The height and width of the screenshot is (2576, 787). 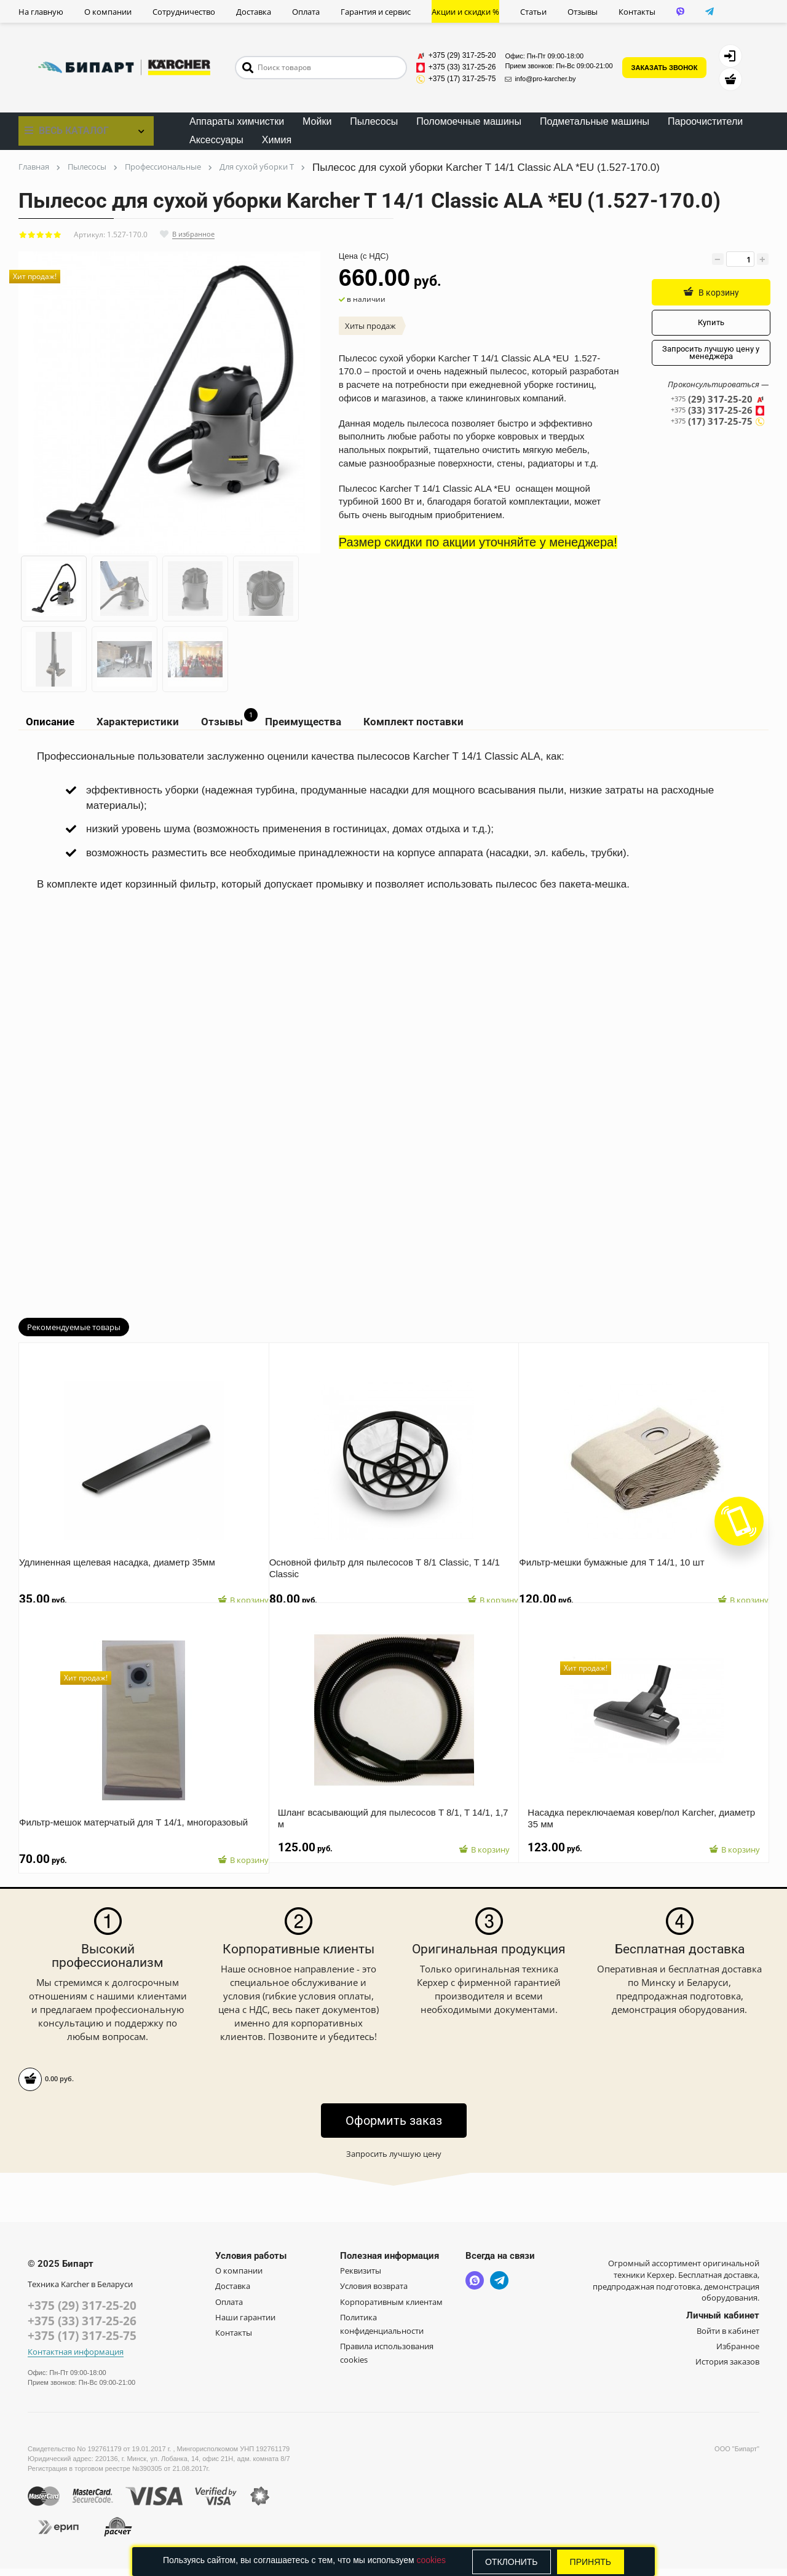 I want to click on Отзывы, so click(x=583, y=11).